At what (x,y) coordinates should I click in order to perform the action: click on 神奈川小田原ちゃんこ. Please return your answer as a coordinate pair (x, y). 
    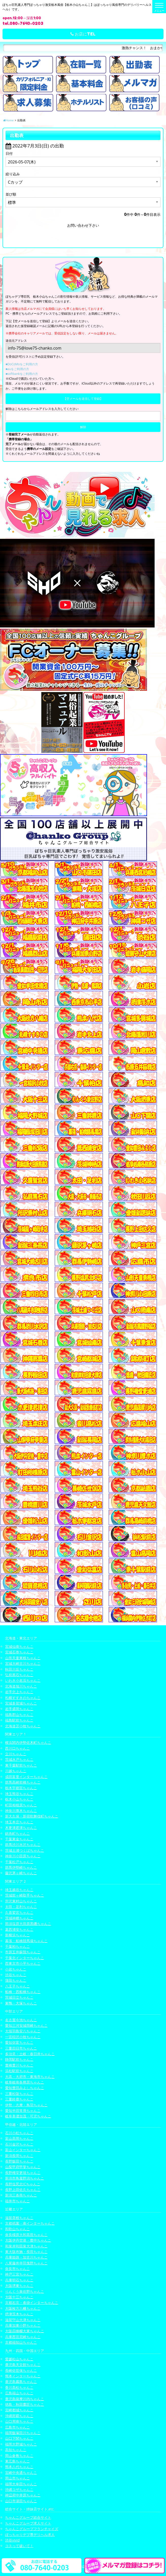
    Looking at the image, I should click on (23, 1856).